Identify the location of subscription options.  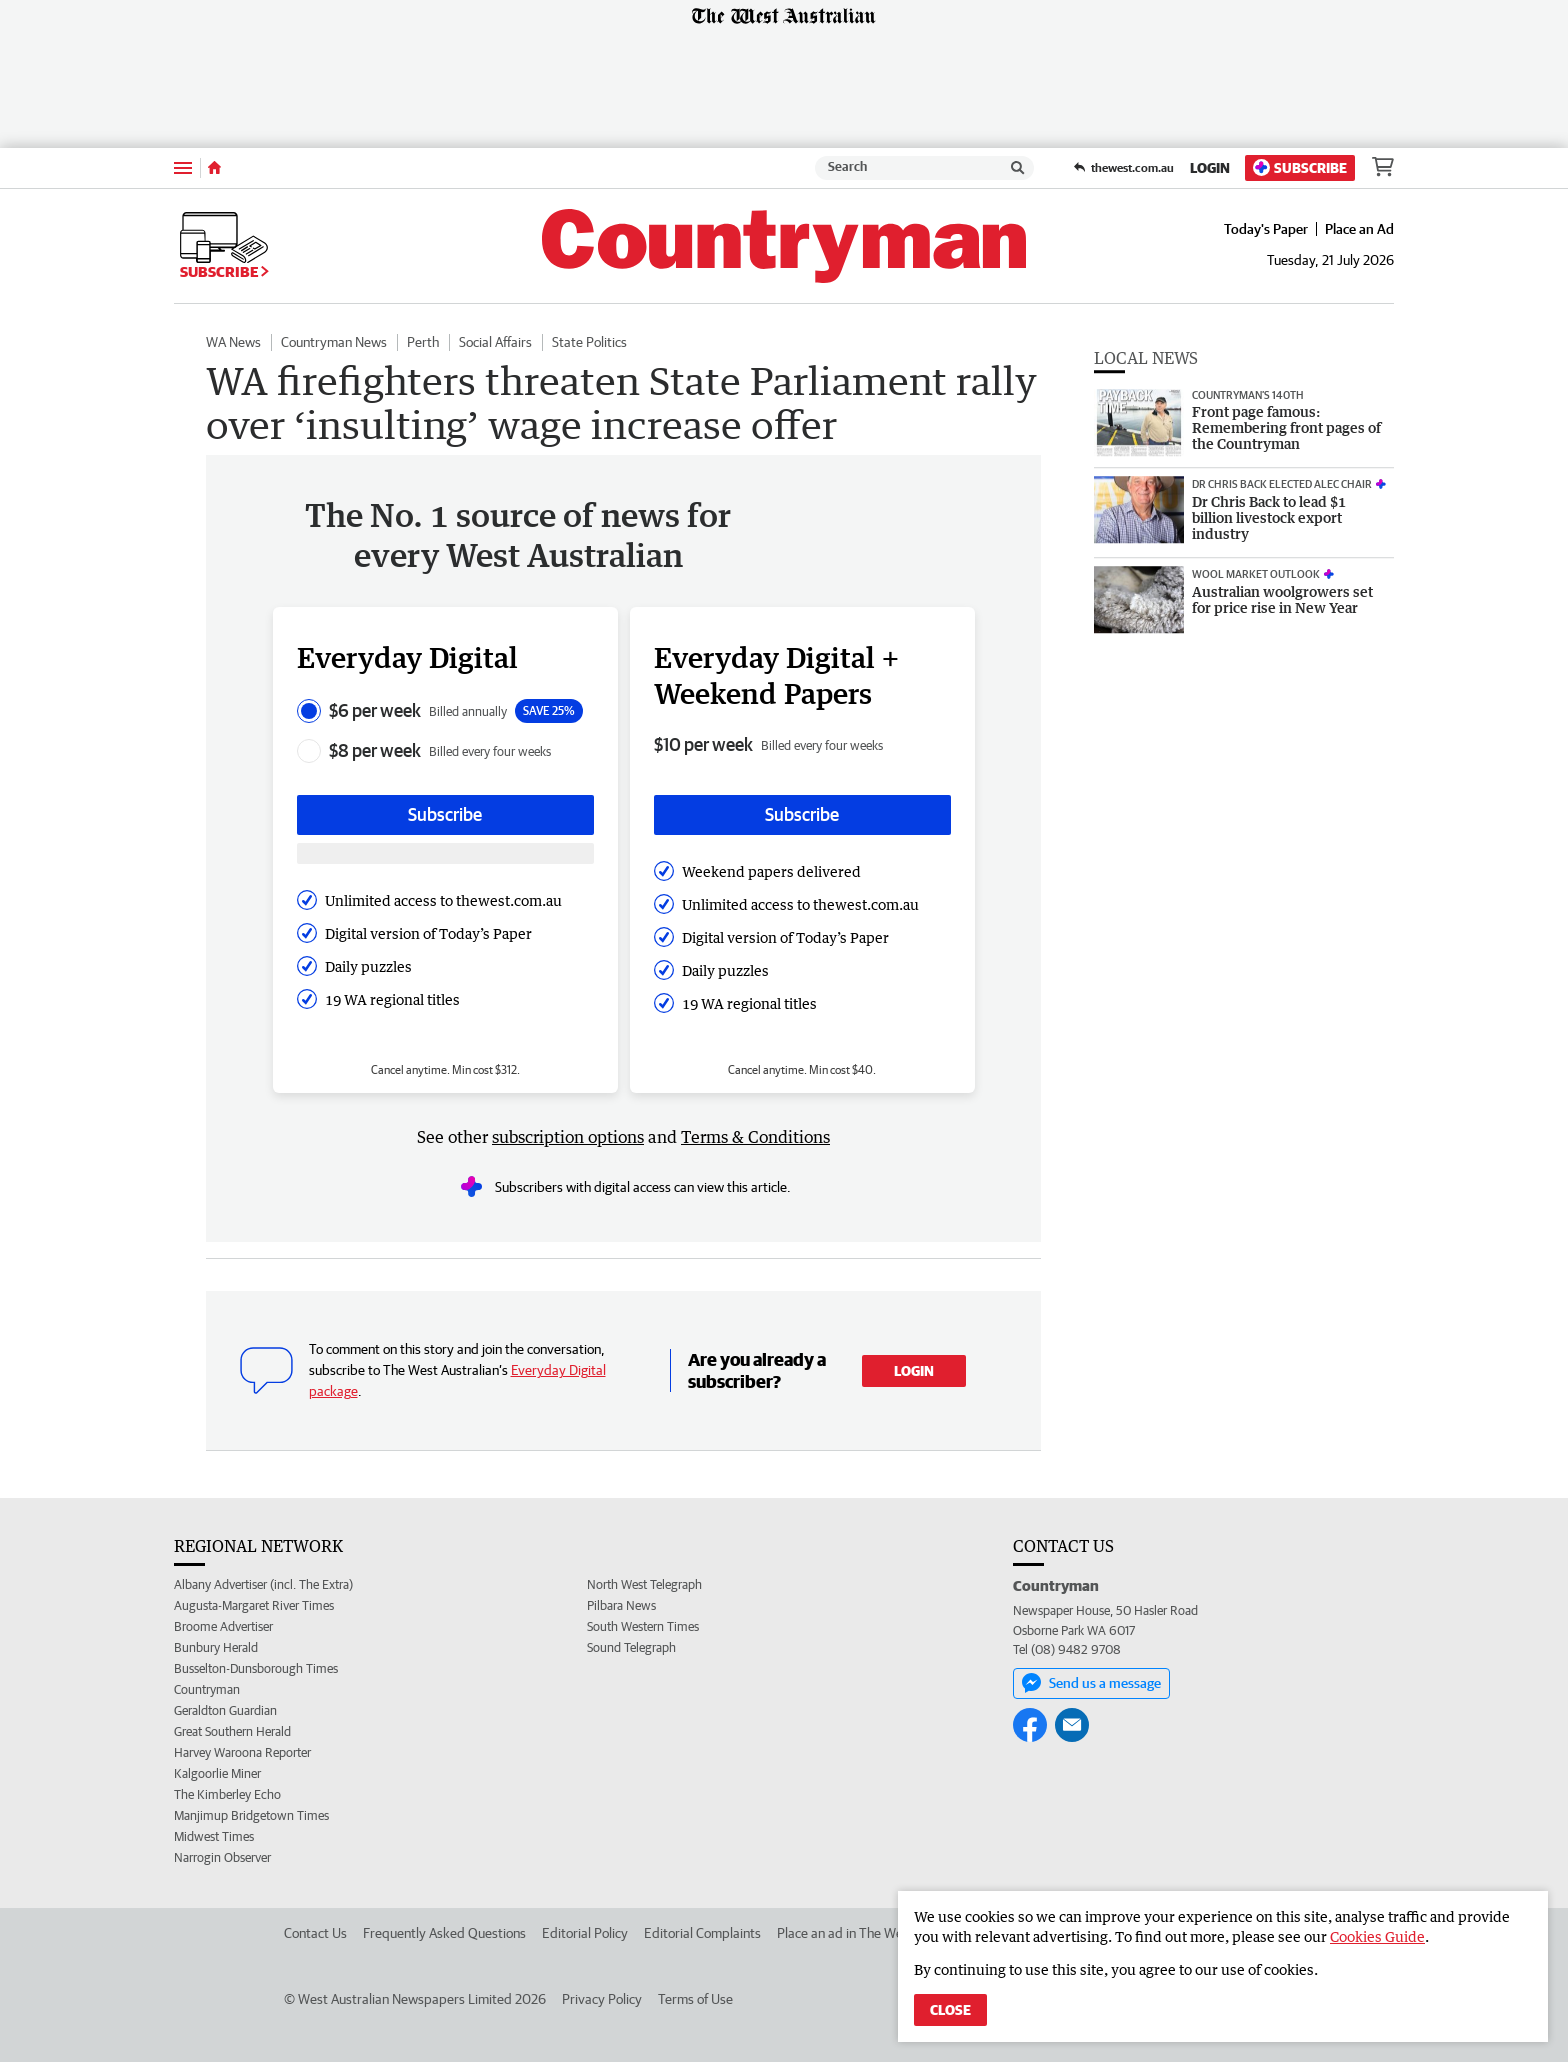
(568, 1137).